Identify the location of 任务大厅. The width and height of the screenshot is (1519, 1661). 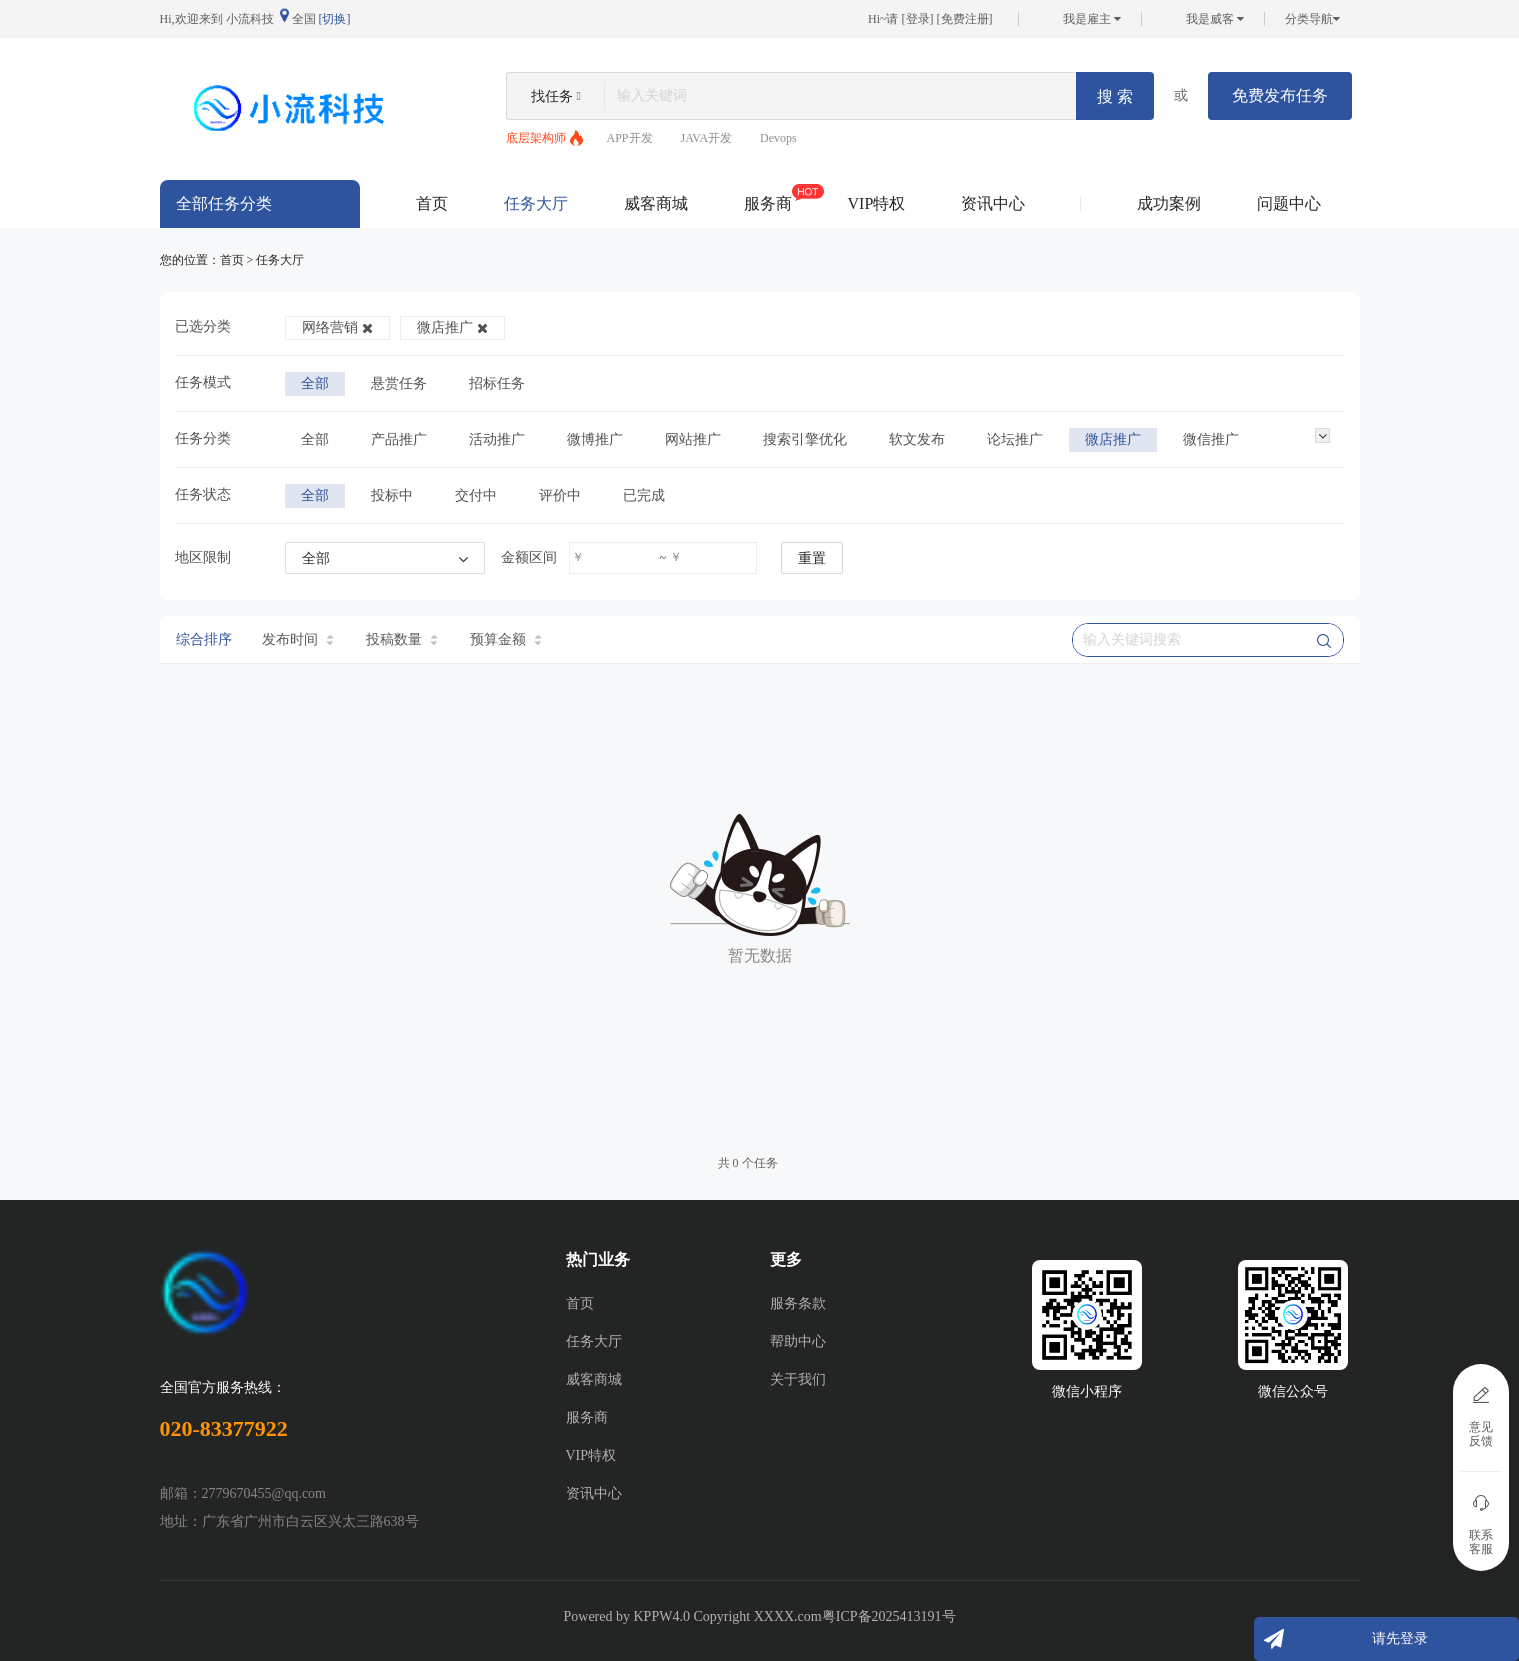
(536, 203).